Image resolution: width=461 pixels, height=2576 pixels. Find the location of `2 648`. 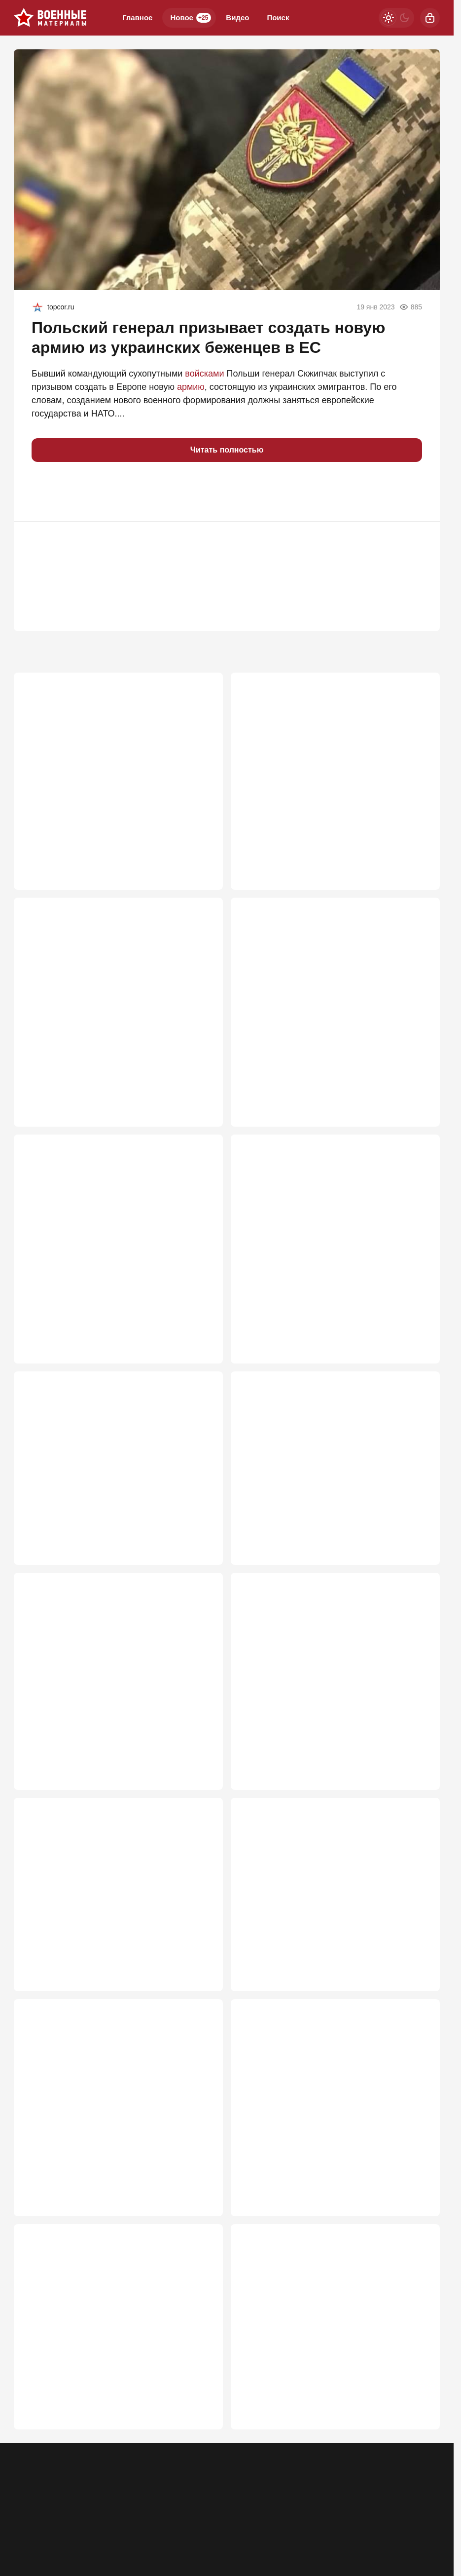

2 648 is located at coordinates (198, 848).